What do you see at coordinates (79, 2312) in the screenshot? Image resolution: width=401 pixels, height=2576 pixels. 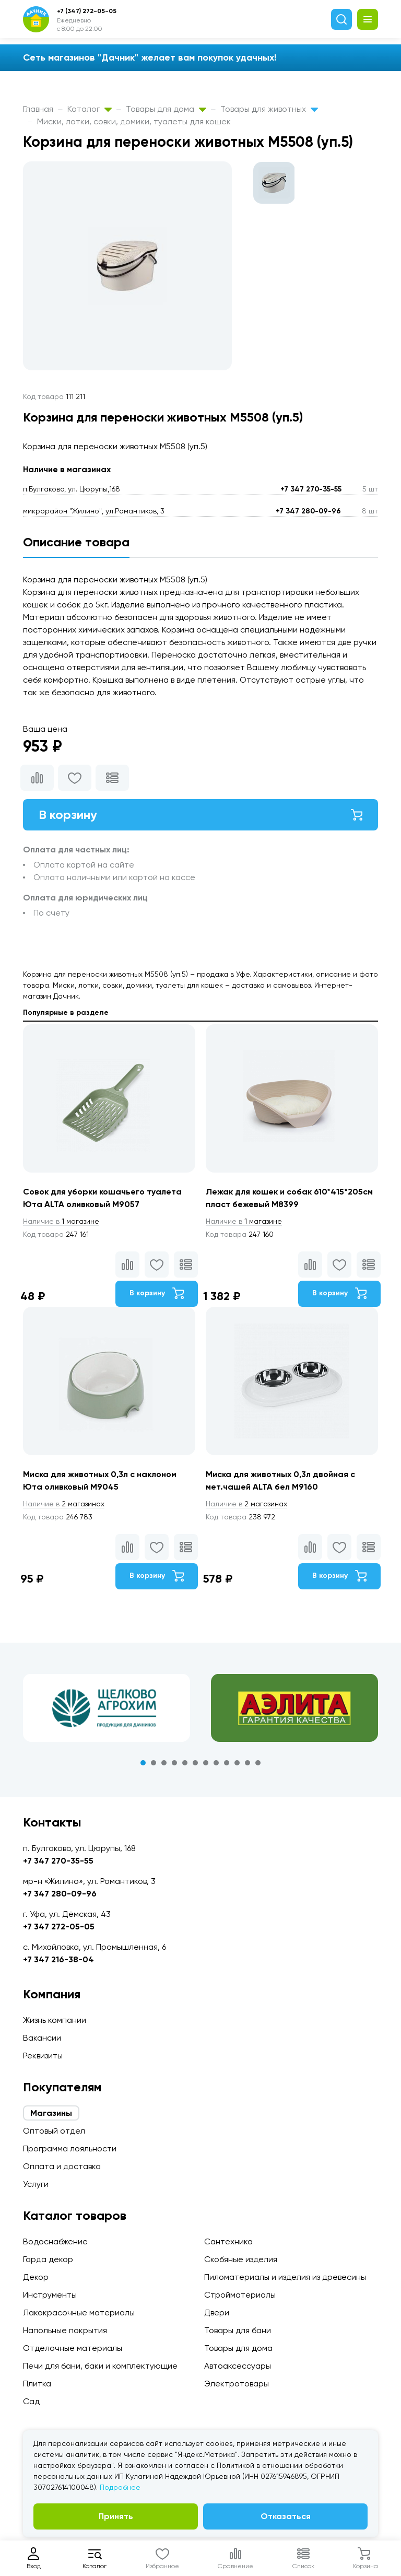 I see `Лакокрасочные материалы` at bounding box center [79, 2312].